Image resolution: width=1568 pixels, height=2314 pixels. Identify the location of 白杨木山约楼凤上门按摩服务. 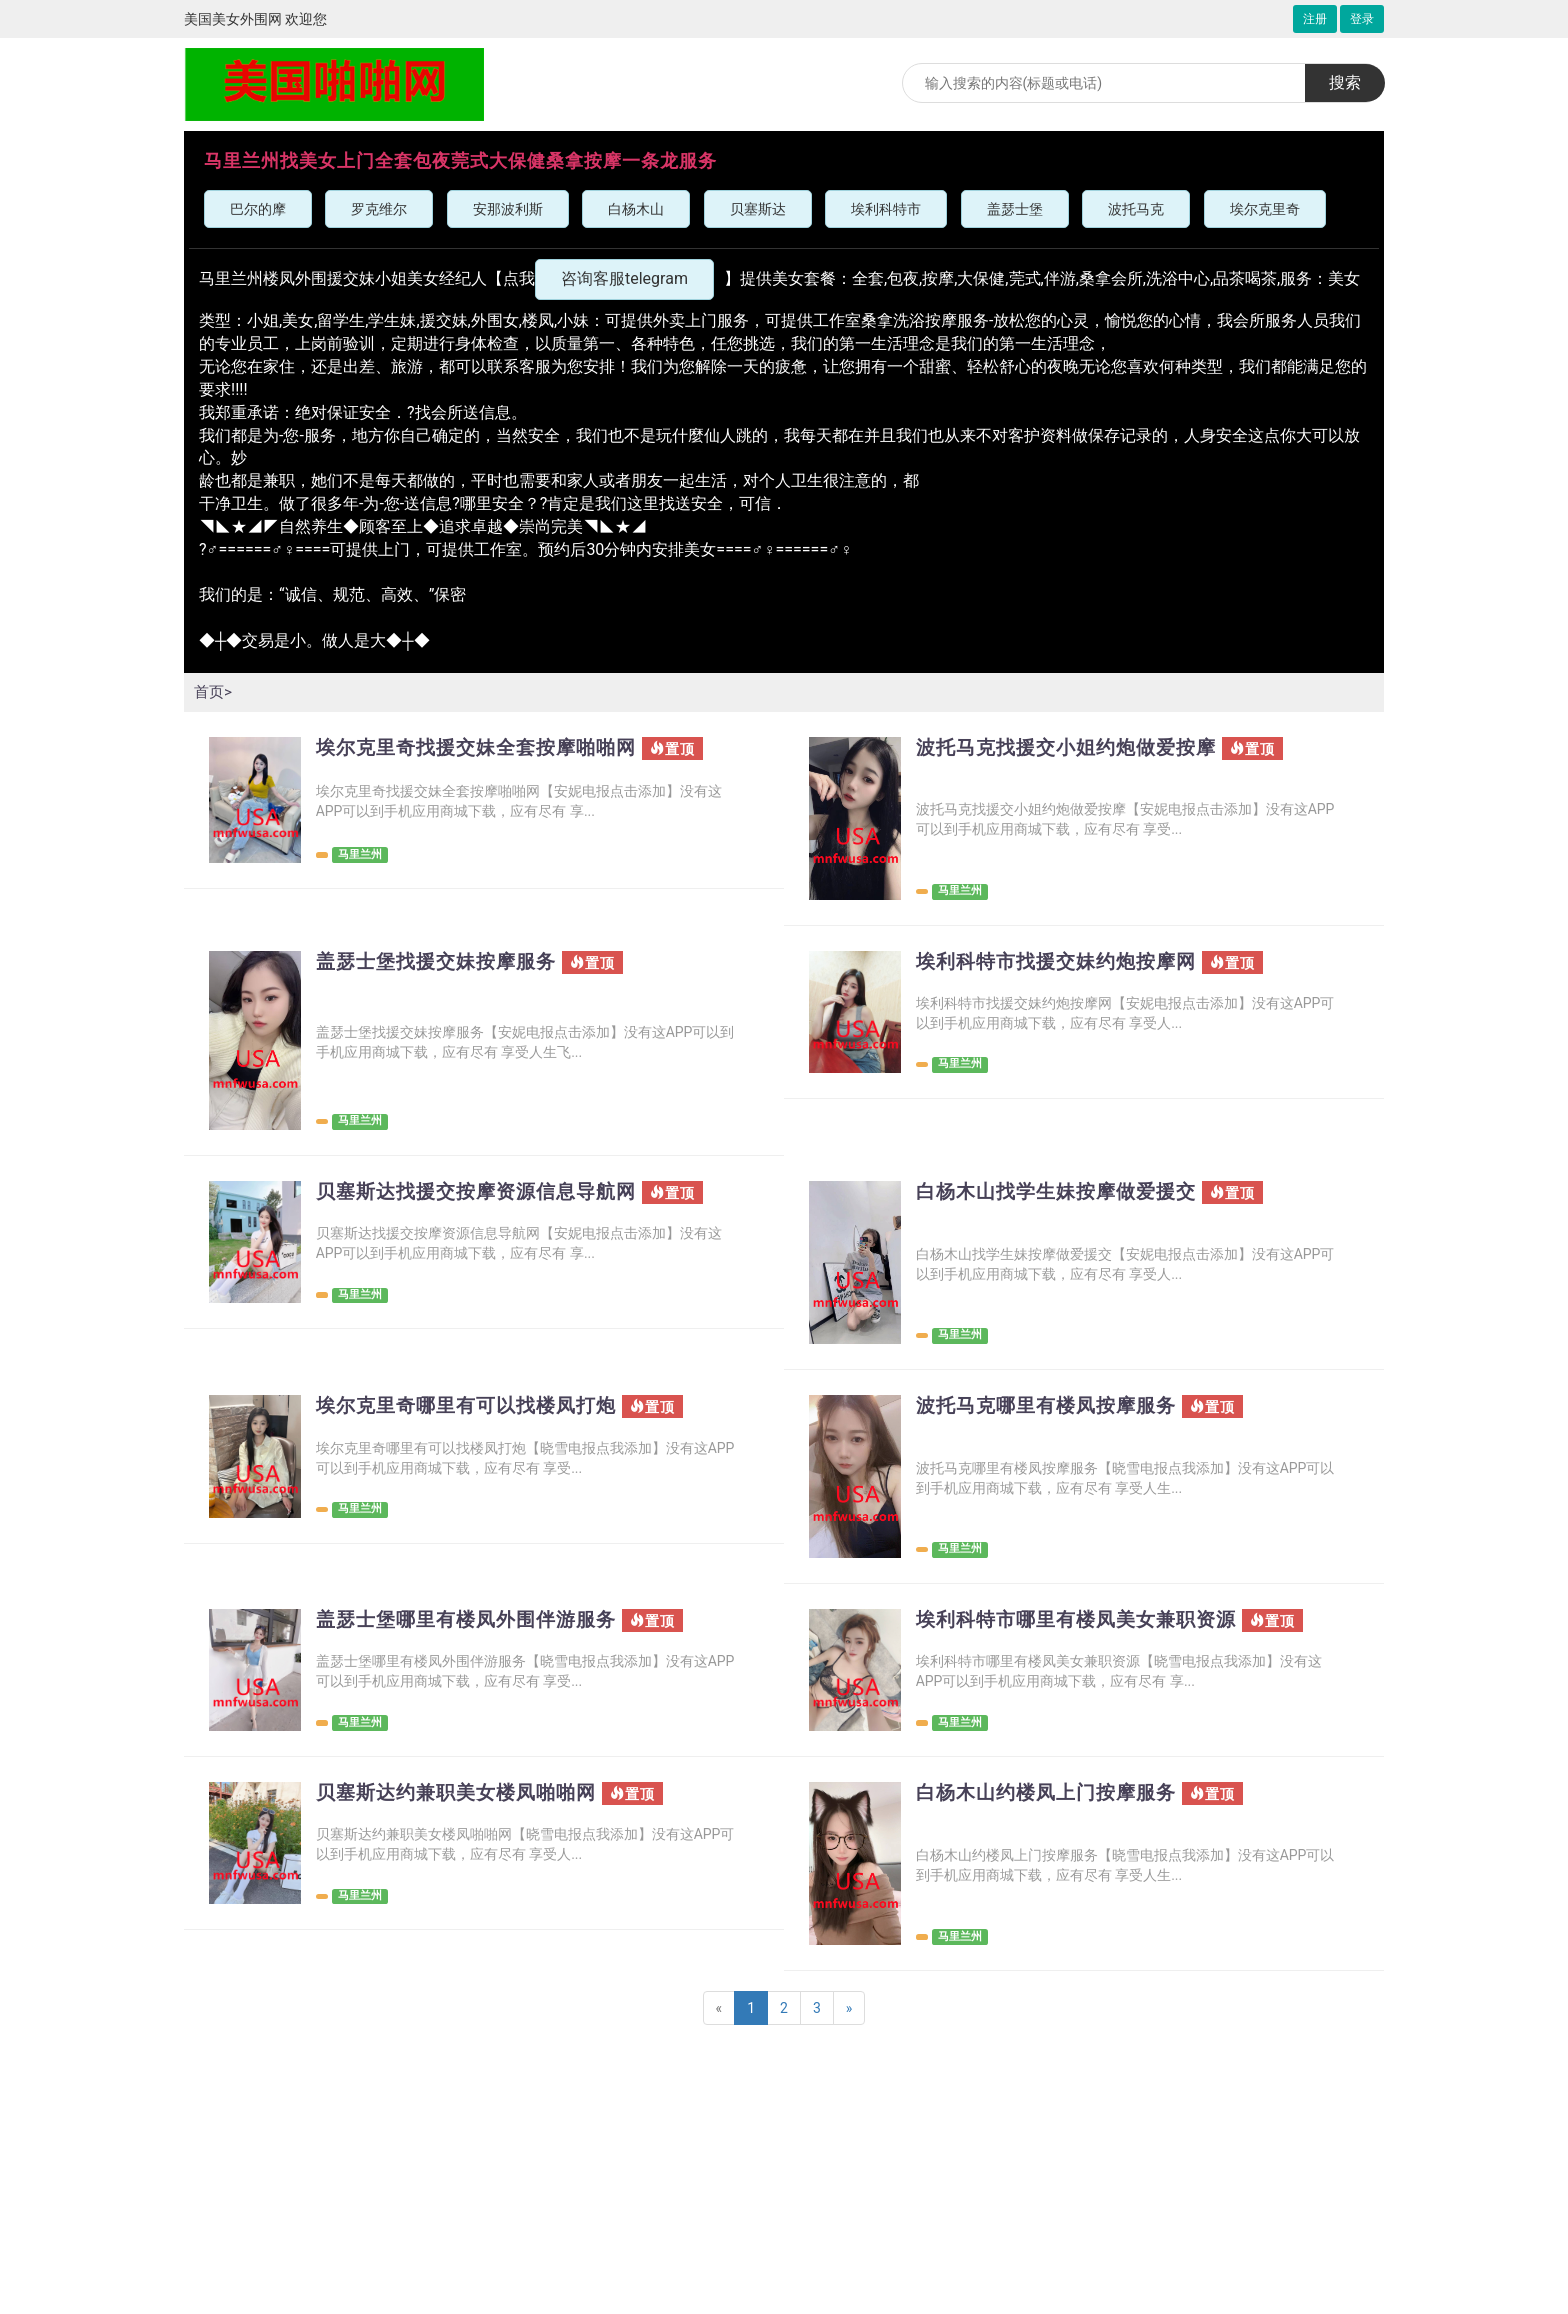
(1052, 1794).